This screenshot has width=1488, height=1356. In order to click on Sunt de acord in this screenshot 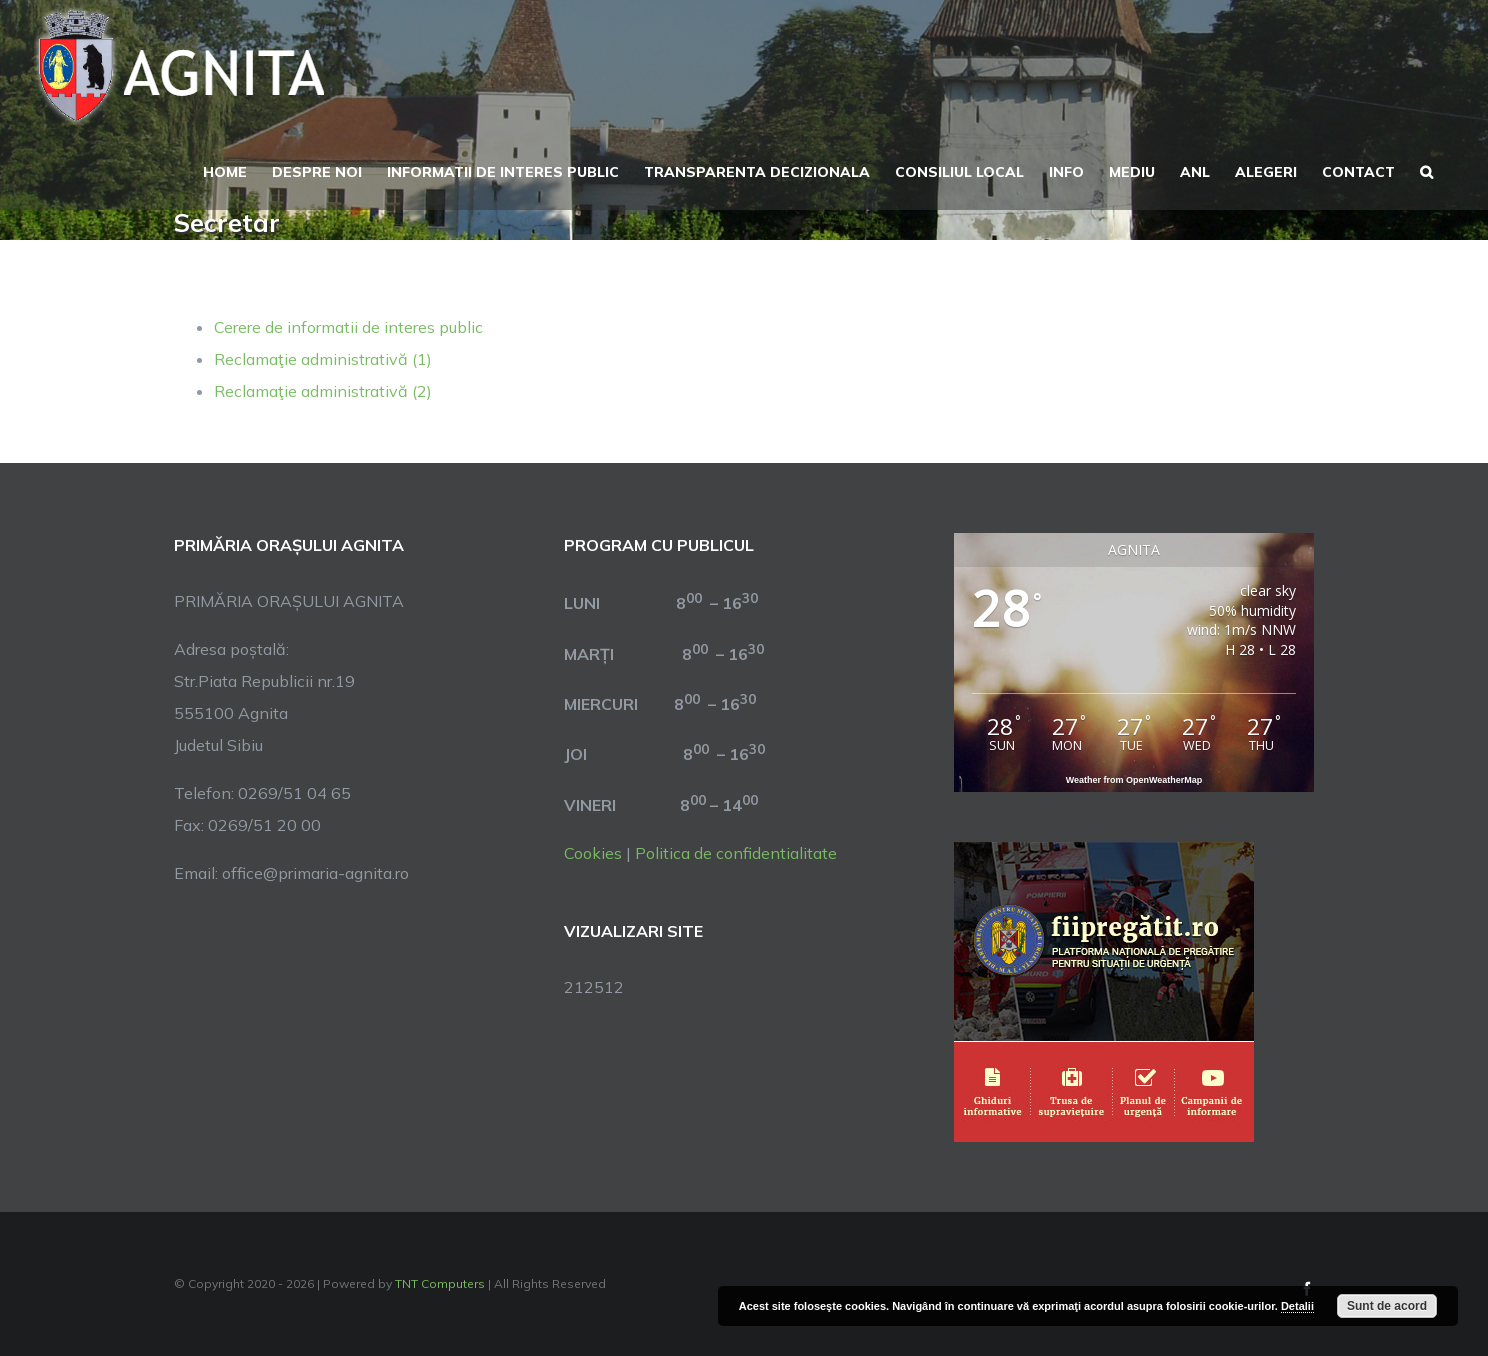, I will do `click(1387, 1306)`.